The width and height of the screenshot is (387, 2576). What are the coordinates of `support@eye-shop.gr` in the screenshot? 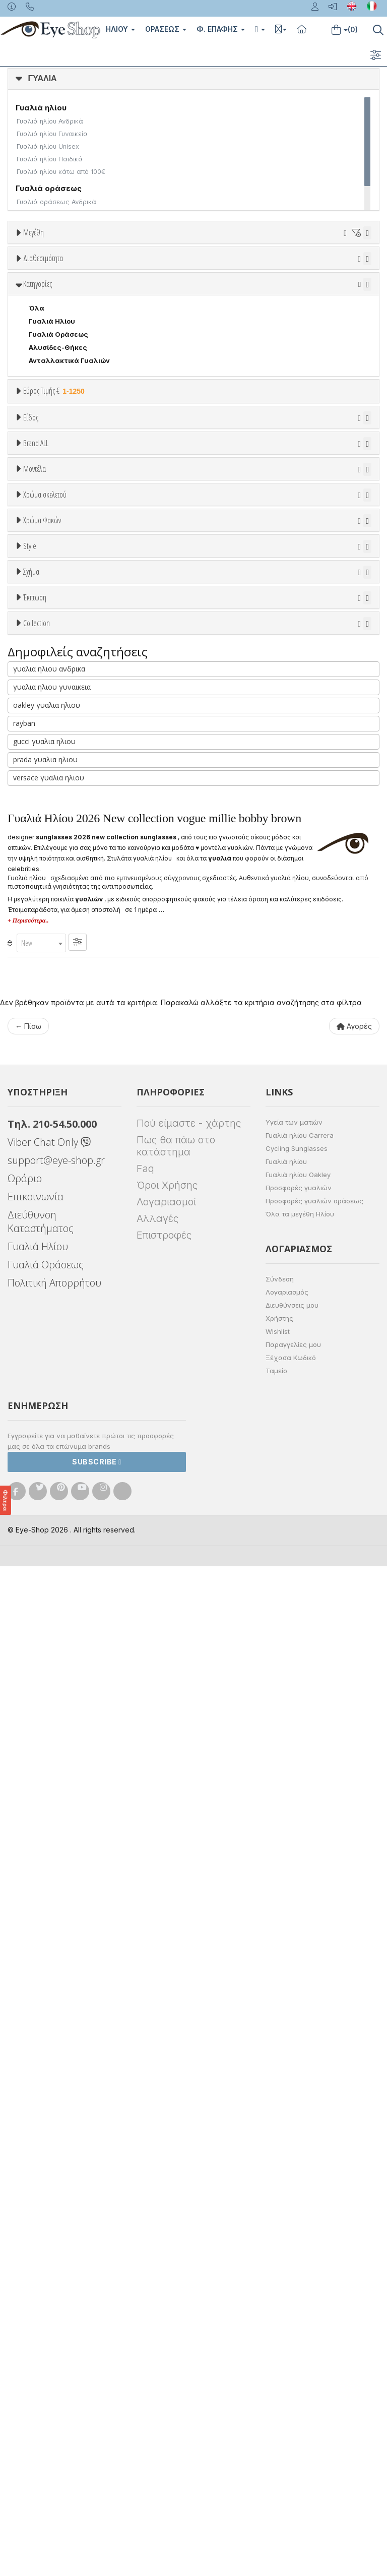 It's located at (56, 2170).